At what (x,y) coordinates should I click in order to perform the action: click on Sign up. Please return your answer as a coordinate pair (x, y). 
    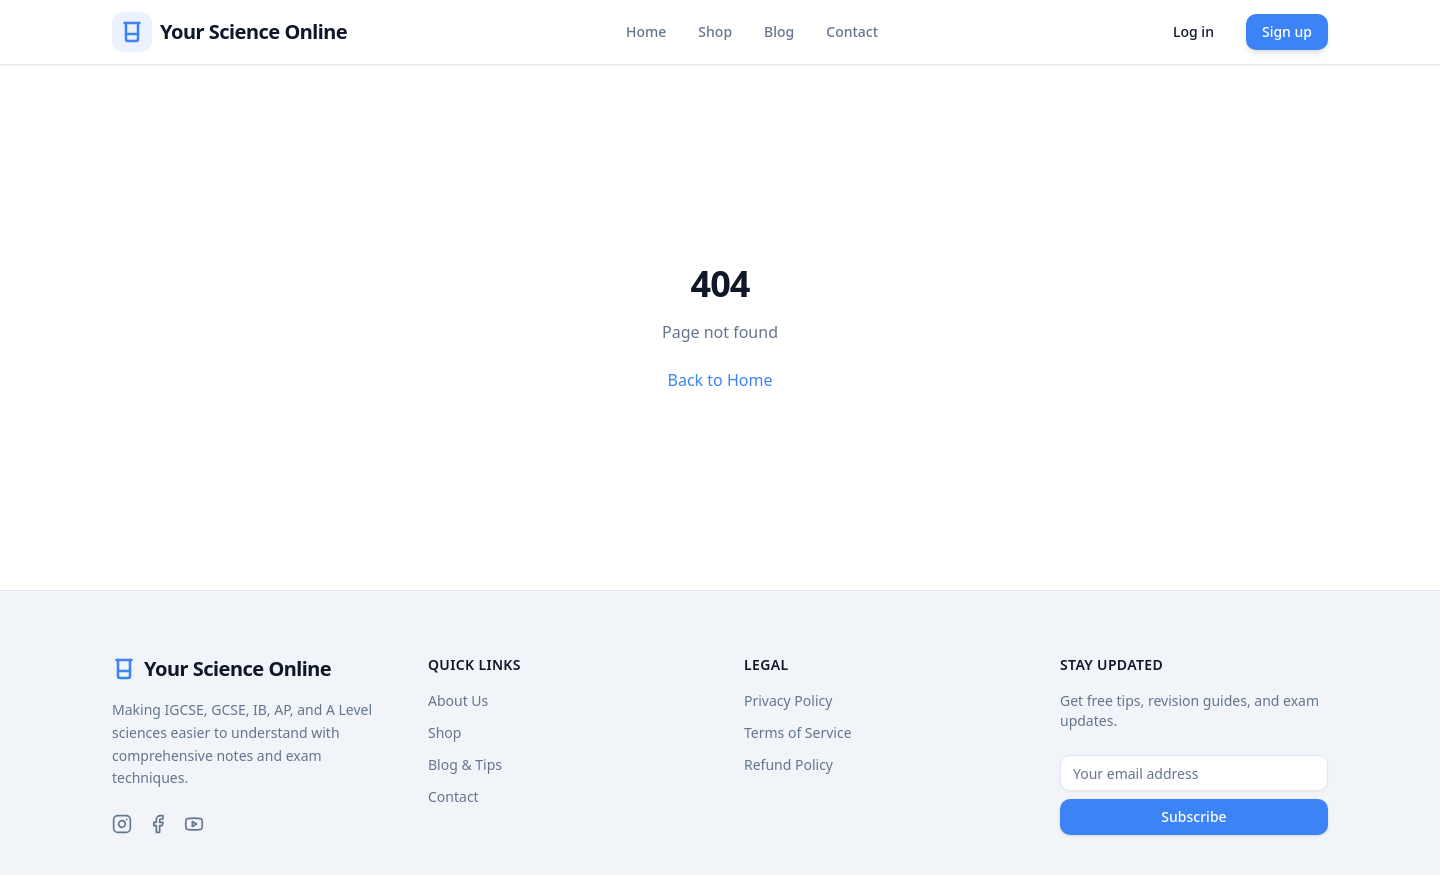
    Looking at the image, I should click on (1287, 31).